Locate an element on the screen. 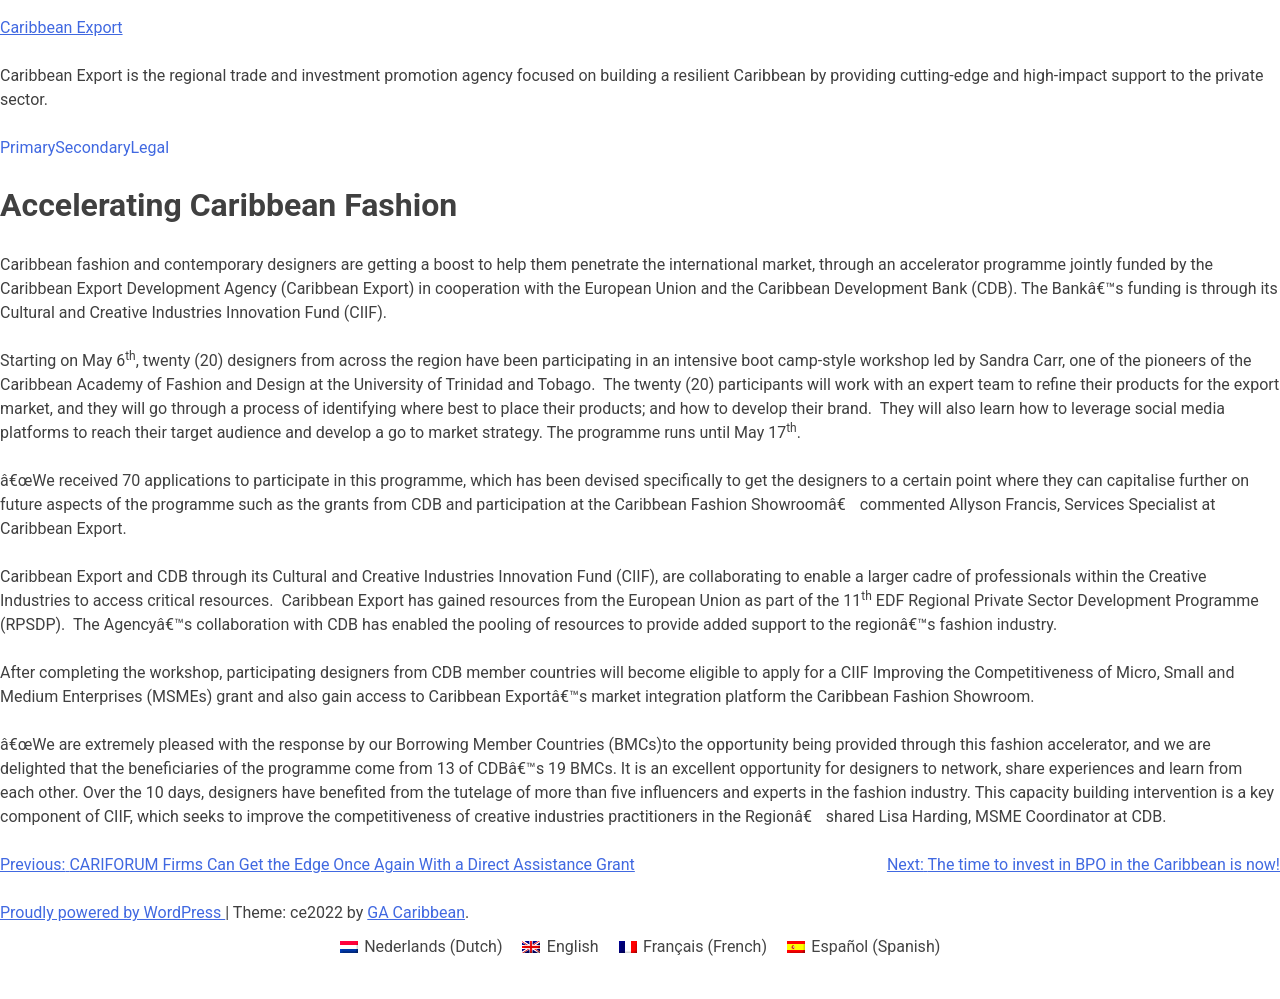  Legal is located at coordinates (149, 147).